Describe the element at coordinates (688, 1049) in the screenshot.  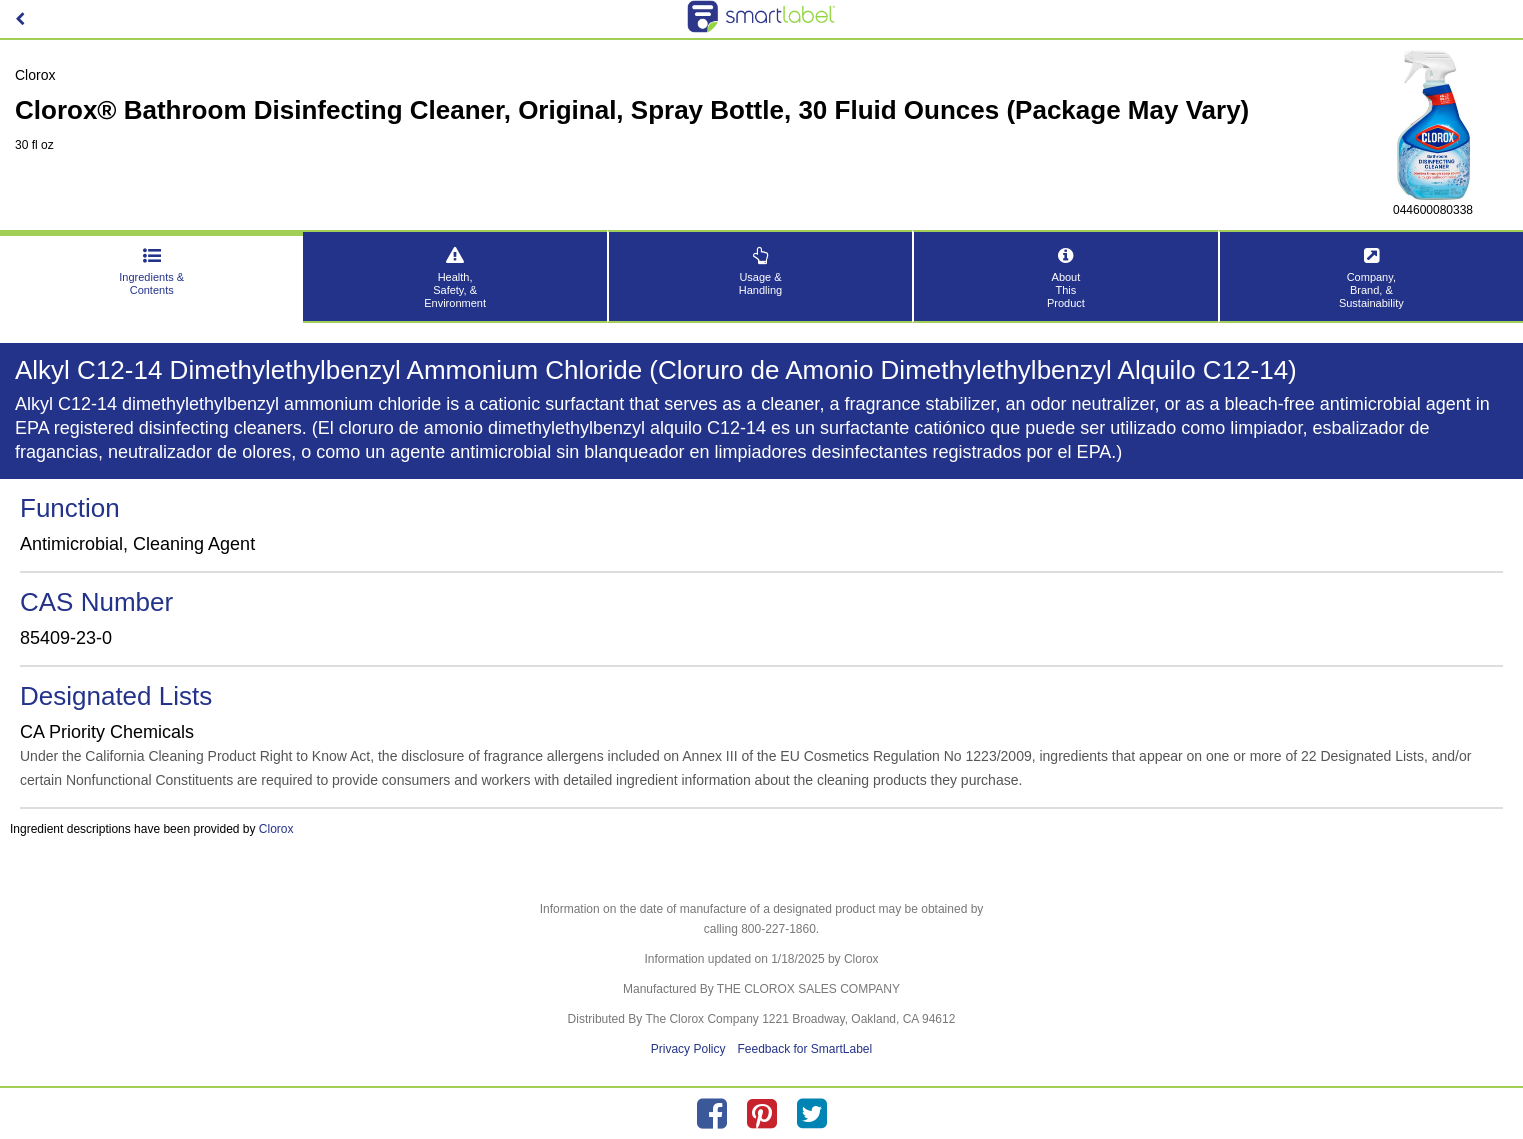
I see `Privacy Policy` at that location.